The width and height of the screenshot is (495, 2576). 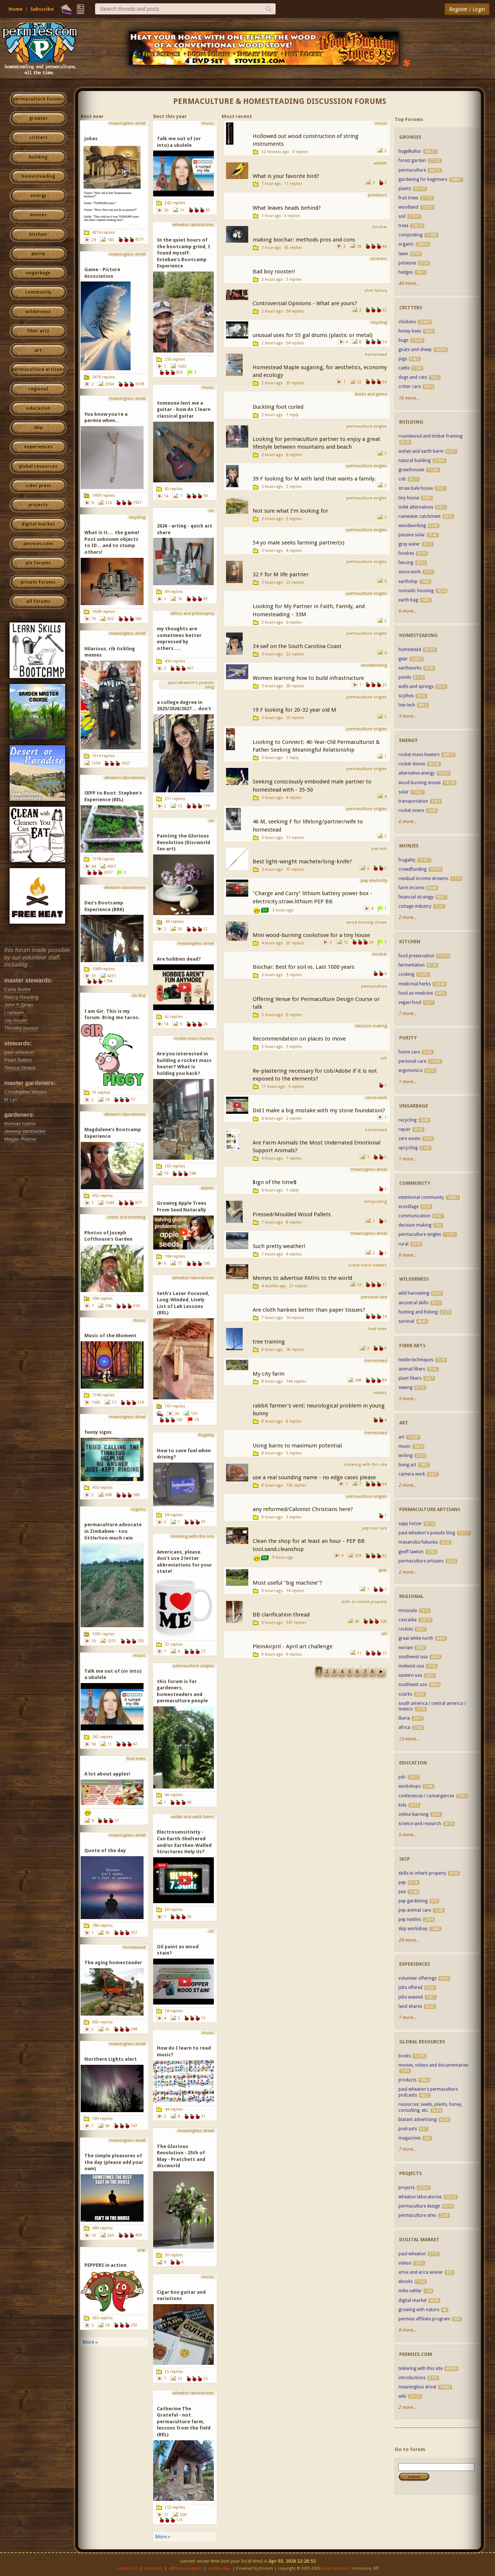 I want to click on repair, so click(x=404, y=1129).